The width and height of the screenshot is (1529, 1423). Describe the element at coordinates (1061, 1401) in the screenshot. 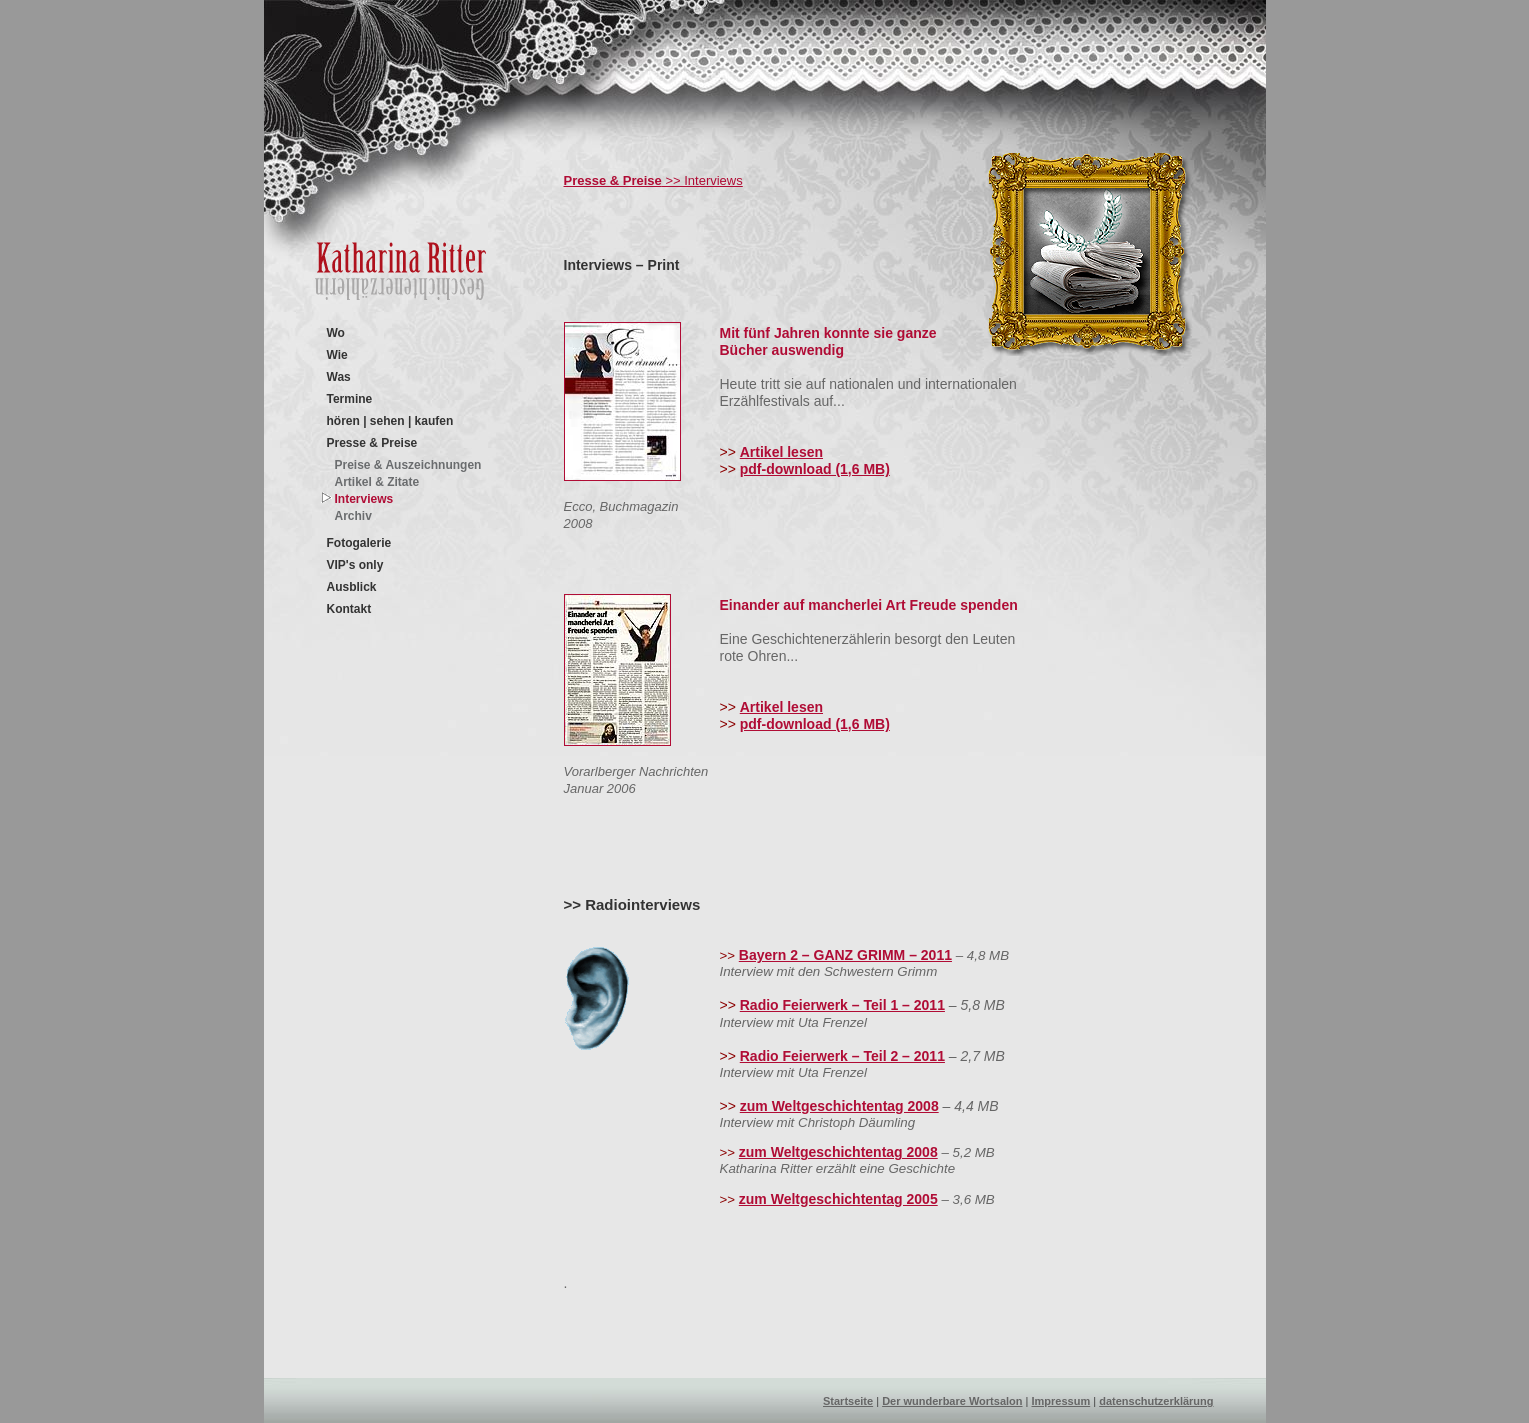

I see `Impressum` at that location.